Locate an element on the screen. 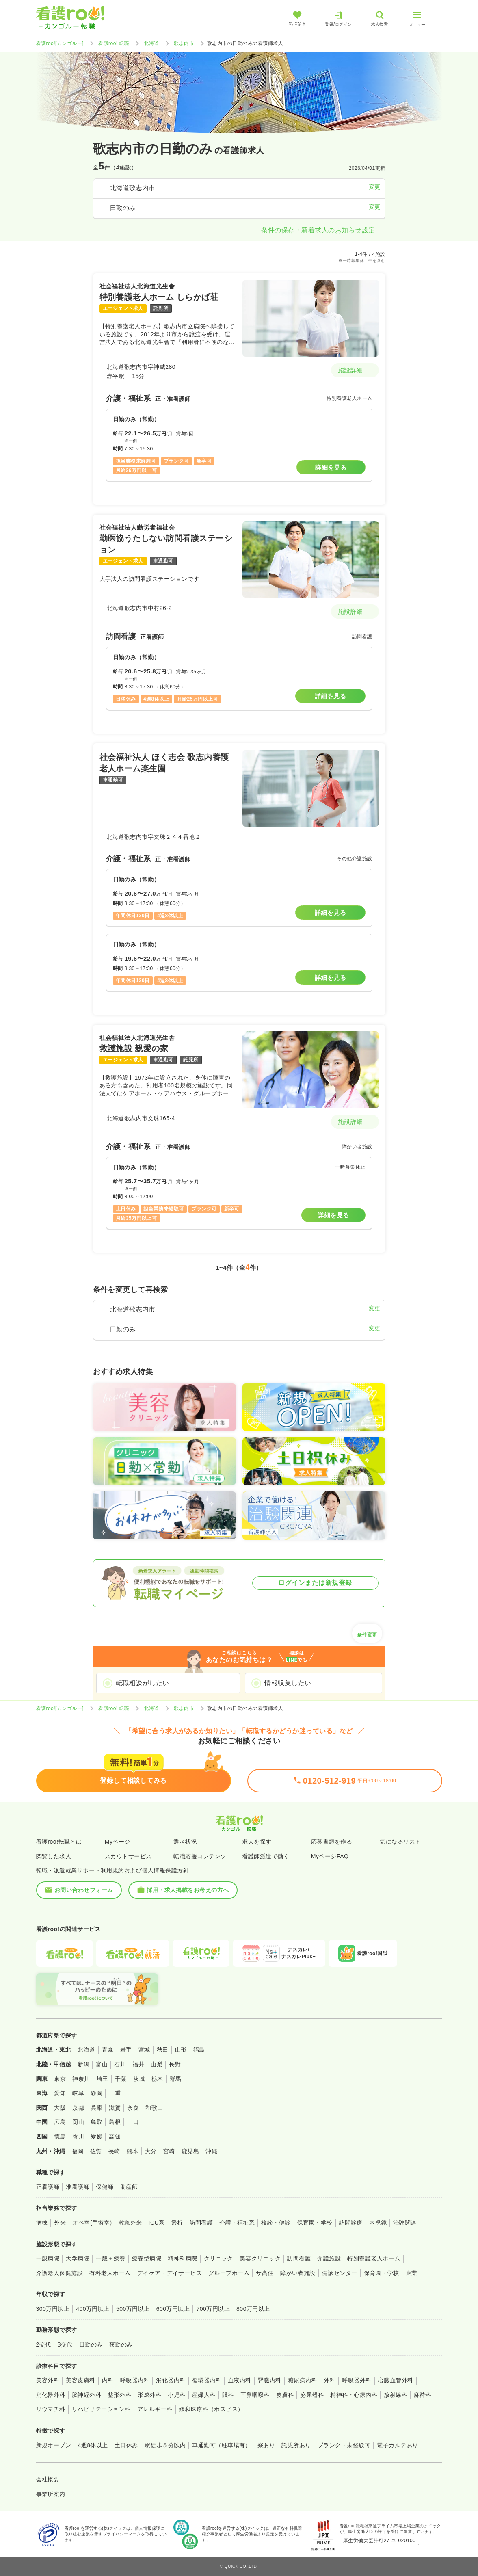 This screenshot has width=478, height=2576. 300万円以上 is located at coordinates (53, 2308).